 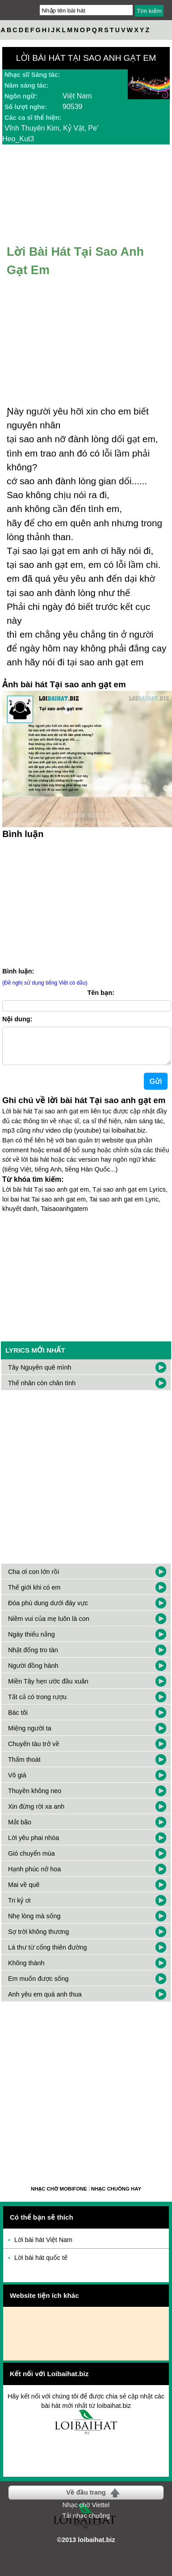 I want to click on Nhẹ lòng mà sống, so click(x=34, y=1923).